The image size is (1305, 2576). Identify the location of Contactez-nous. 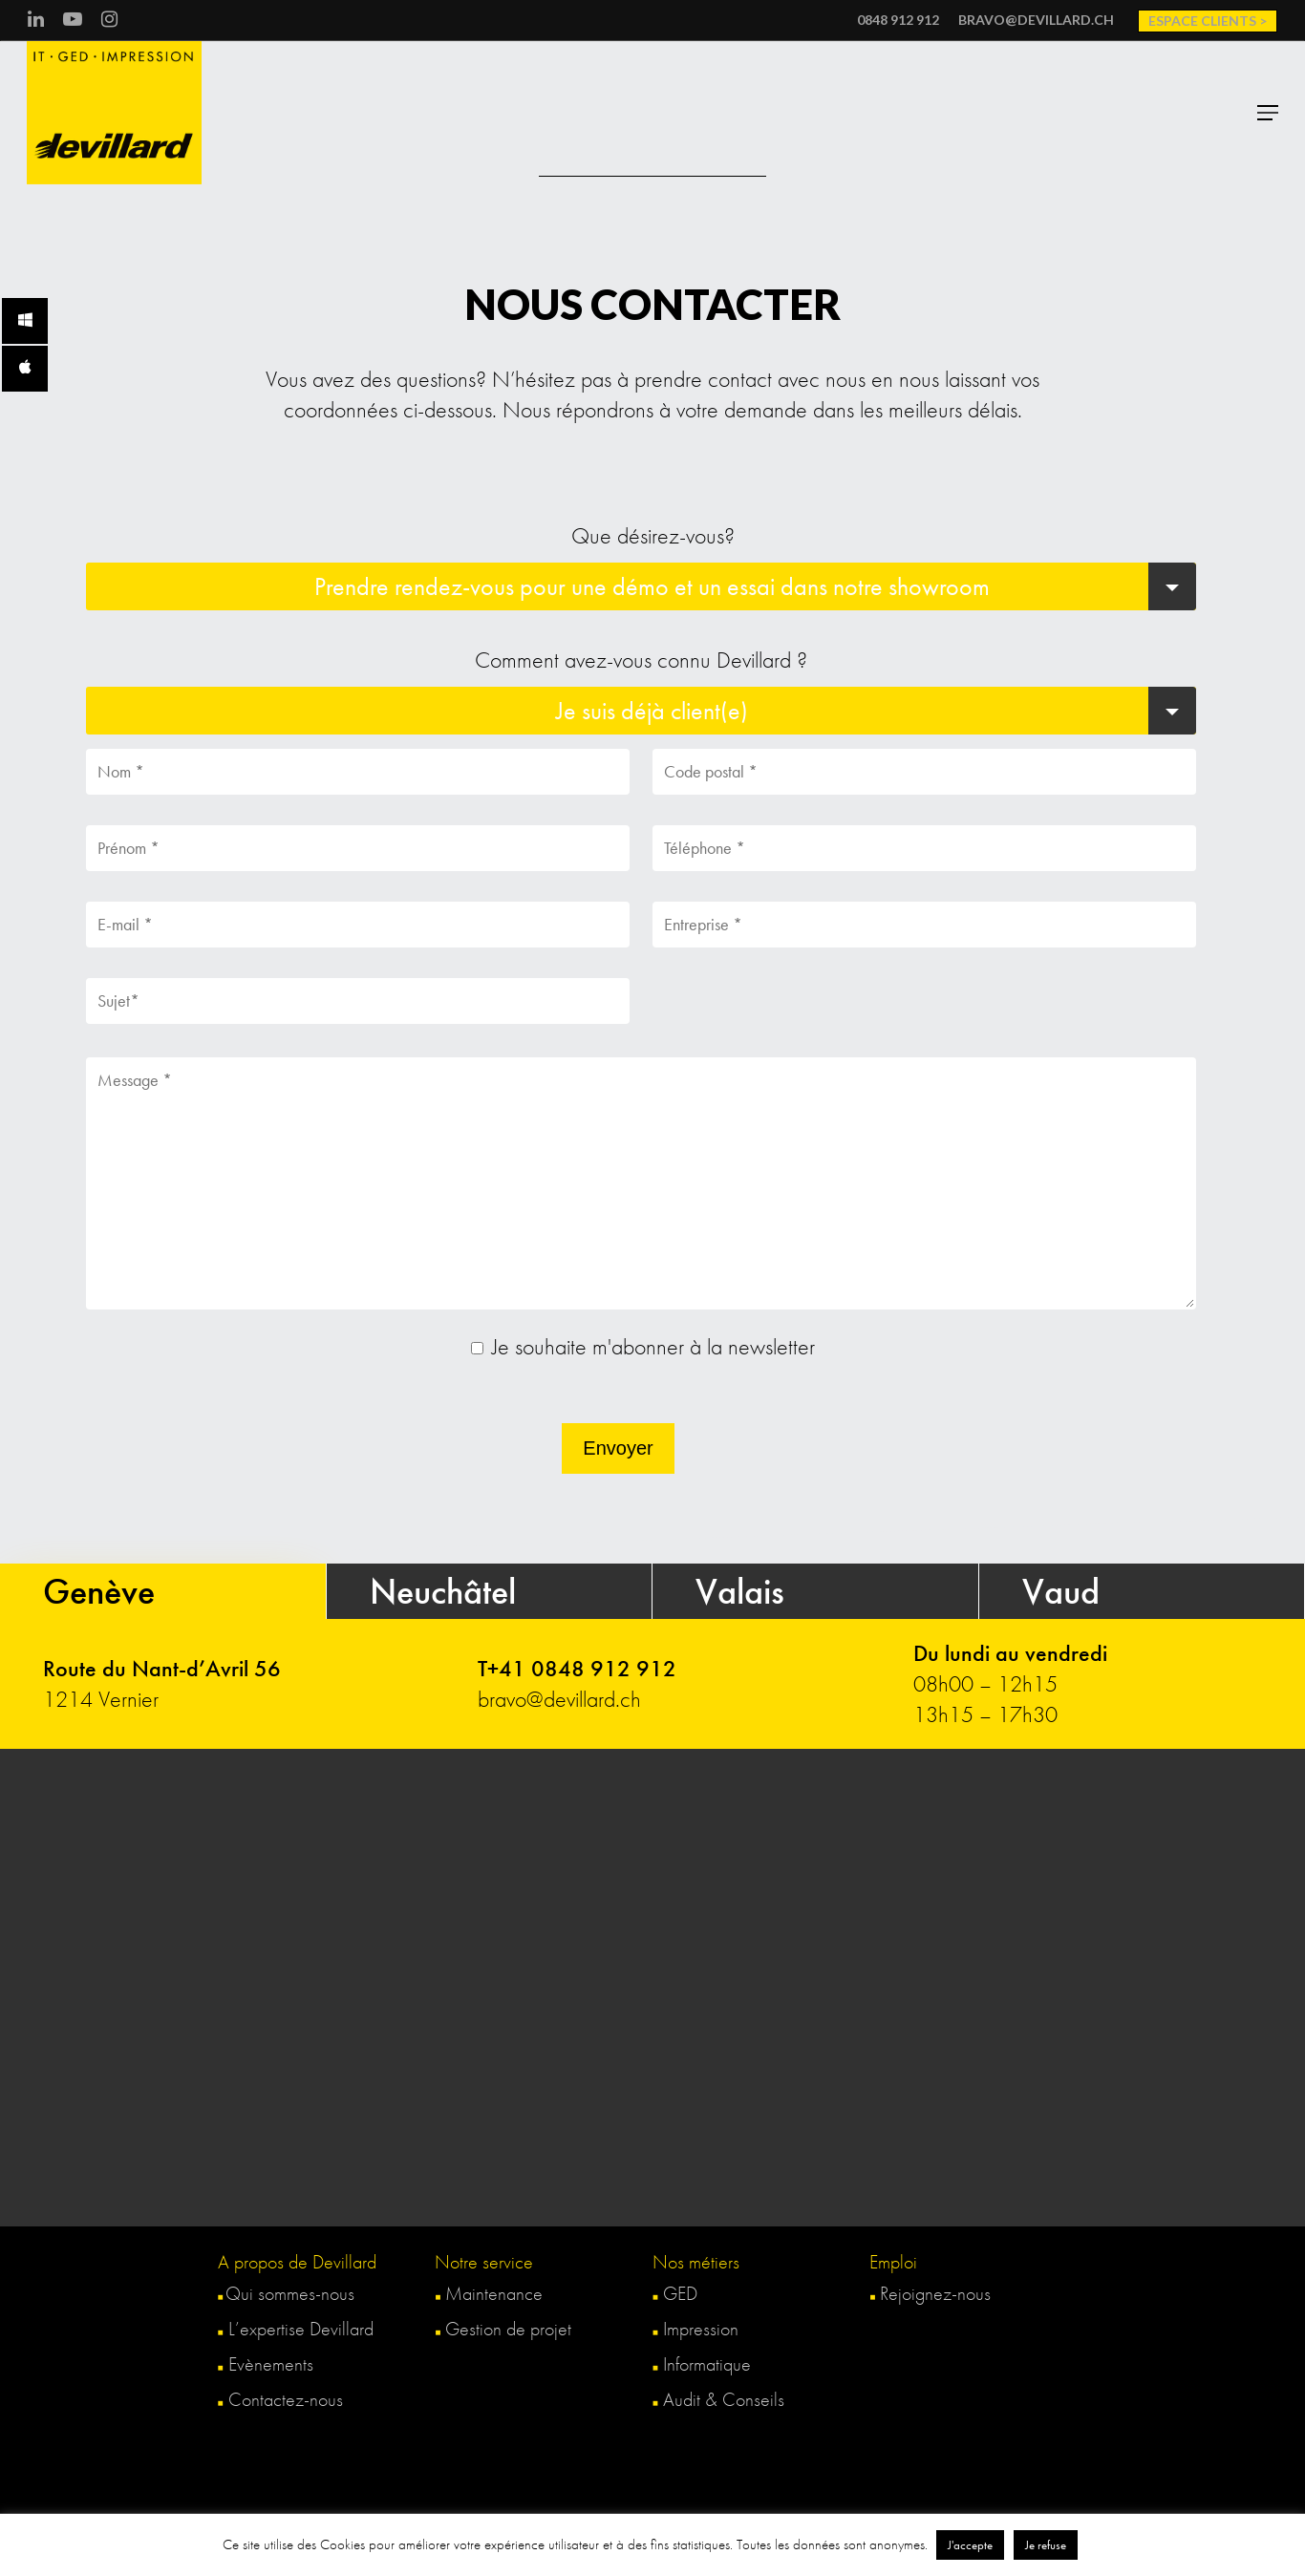
(285, 2399).